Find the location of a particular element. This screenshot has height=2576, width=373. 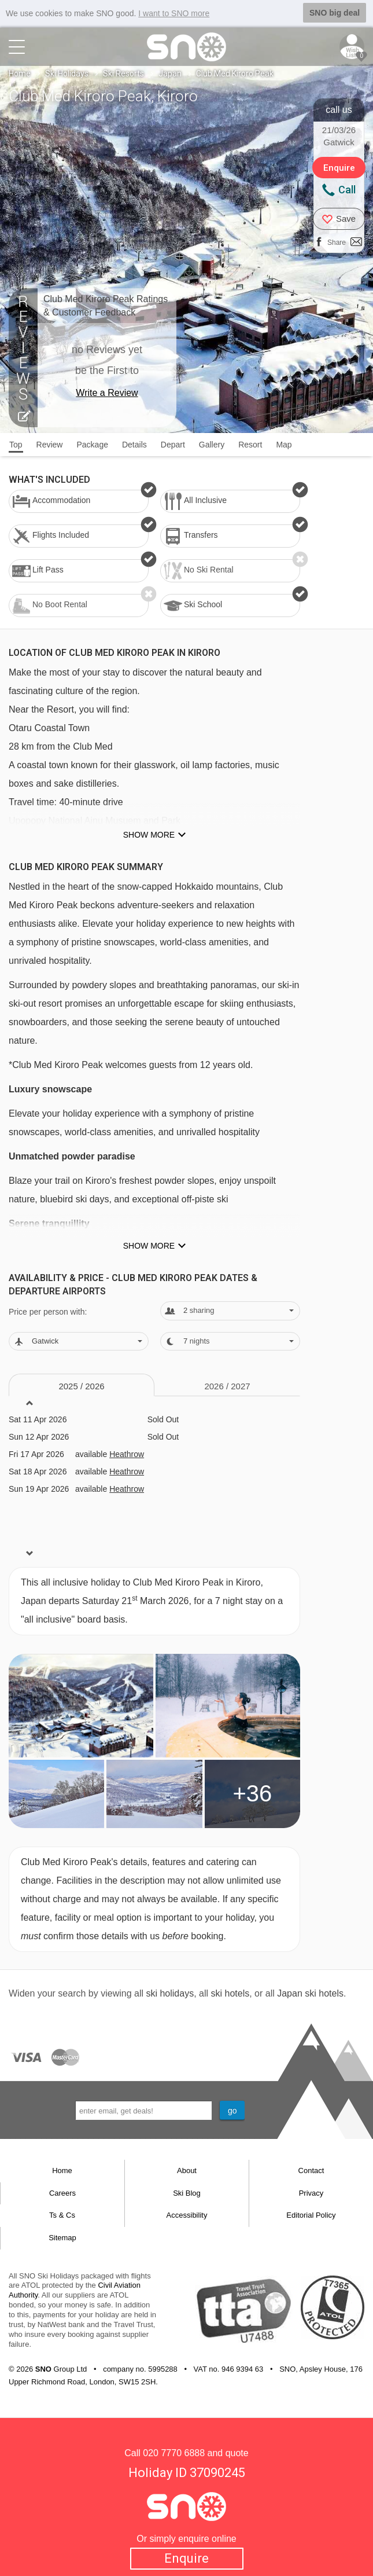

Ski Blog is located at coordinates (187, 2193).